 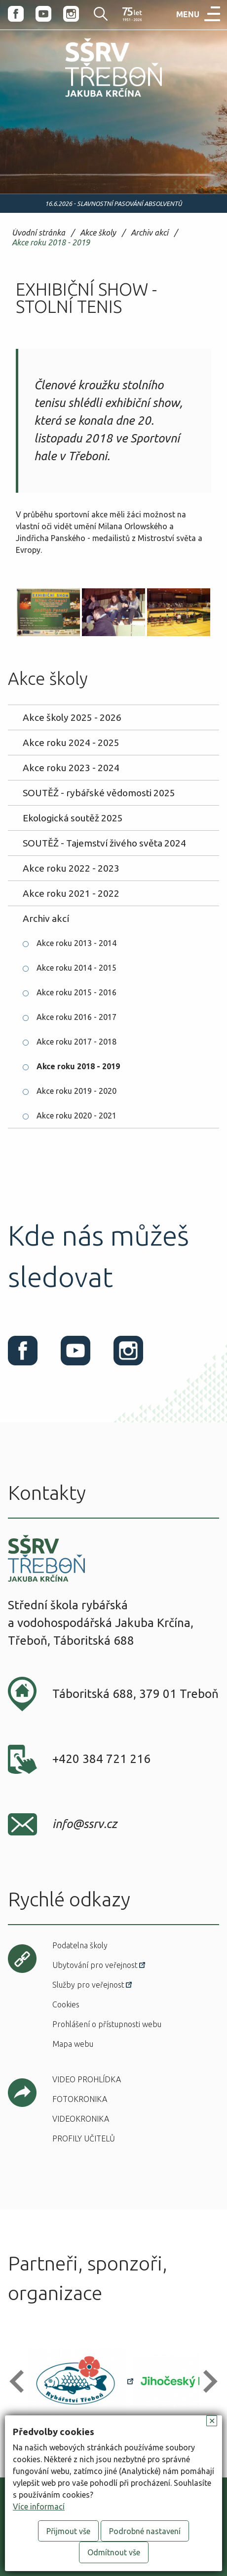 What do you see at coordinates (113, 2552) in the screenshot?
I see `Odmítnout vše` at bounding box center [113, 2552].